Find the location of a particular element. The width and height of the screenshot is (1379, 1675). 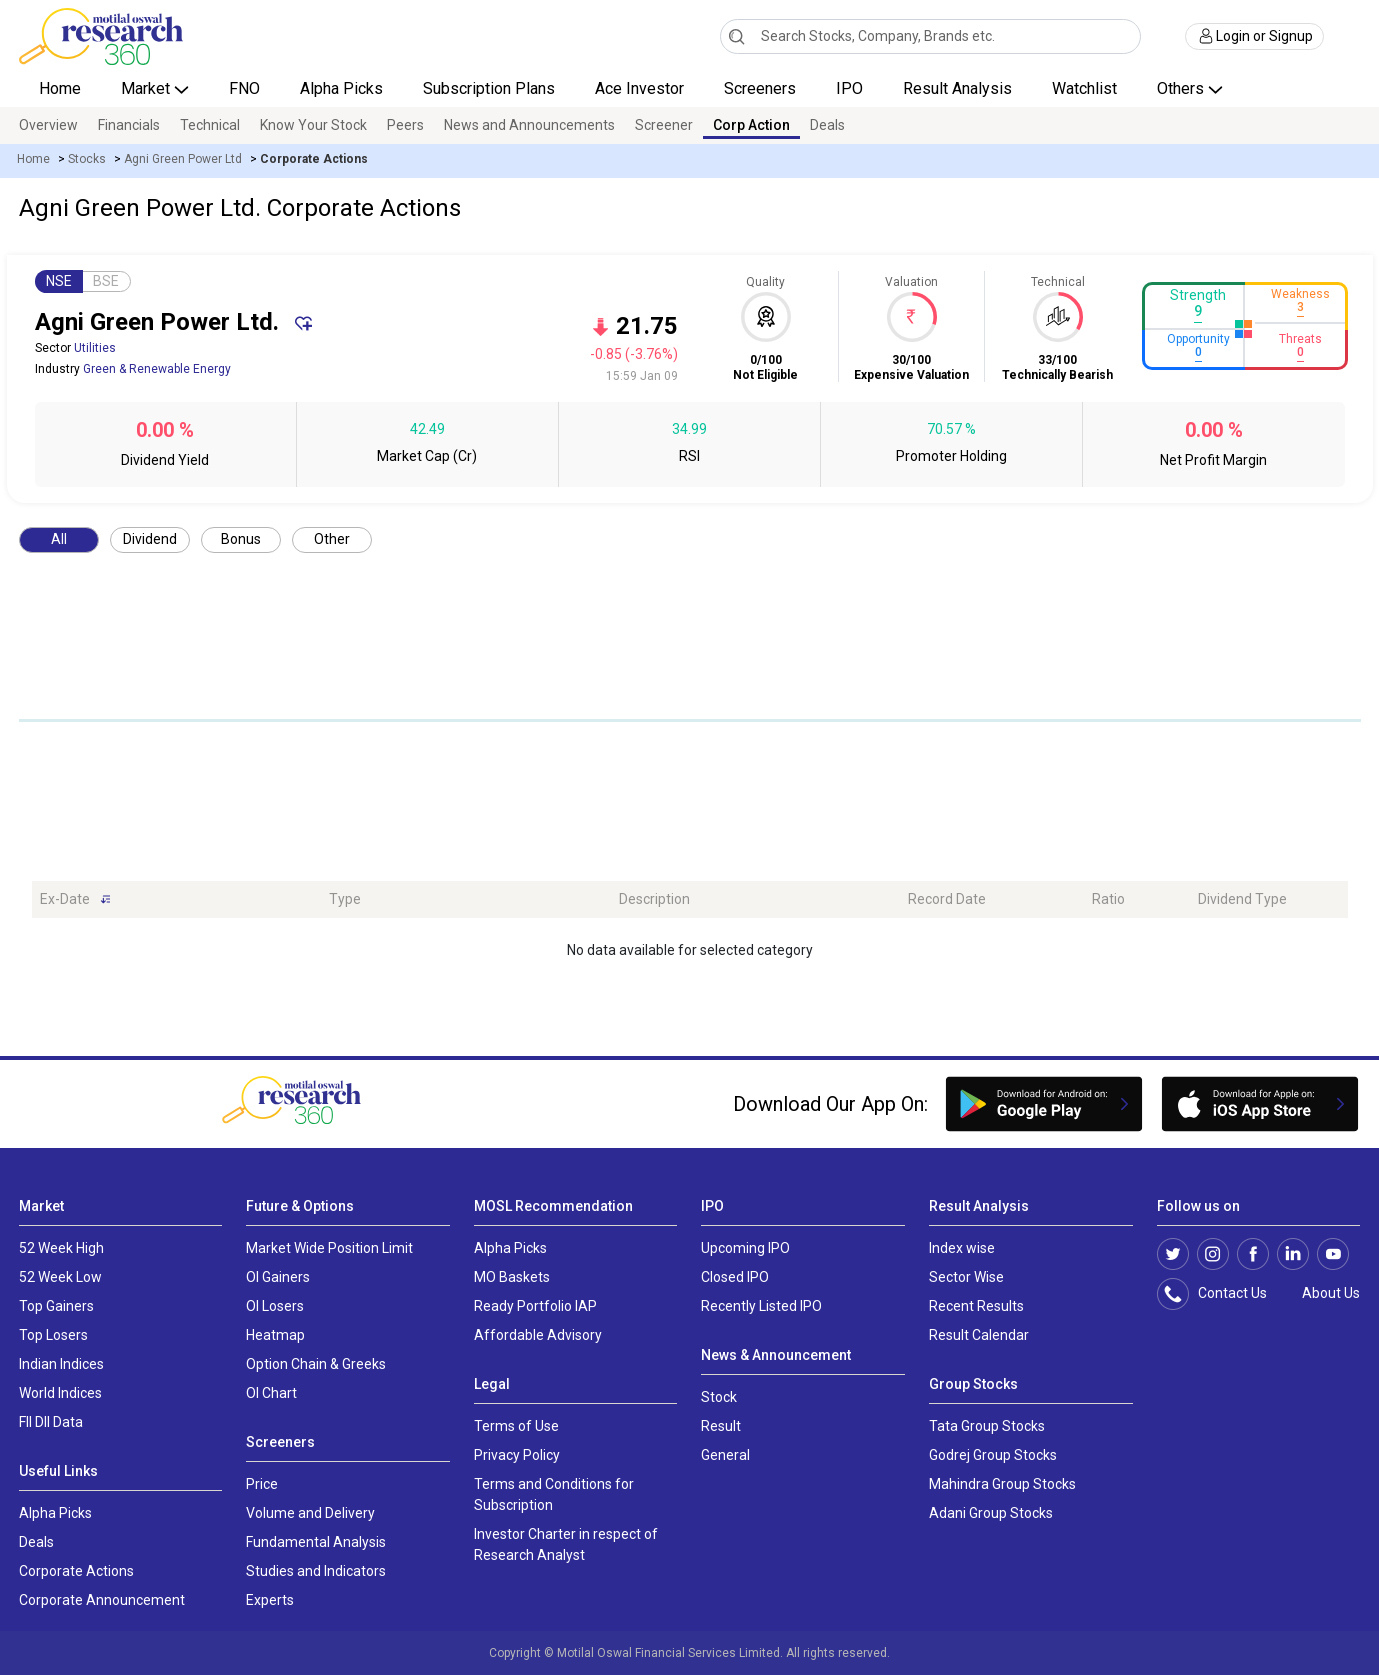

[Dividend Type: activate to sort column ascending] is located at coordinates (1269, 899).